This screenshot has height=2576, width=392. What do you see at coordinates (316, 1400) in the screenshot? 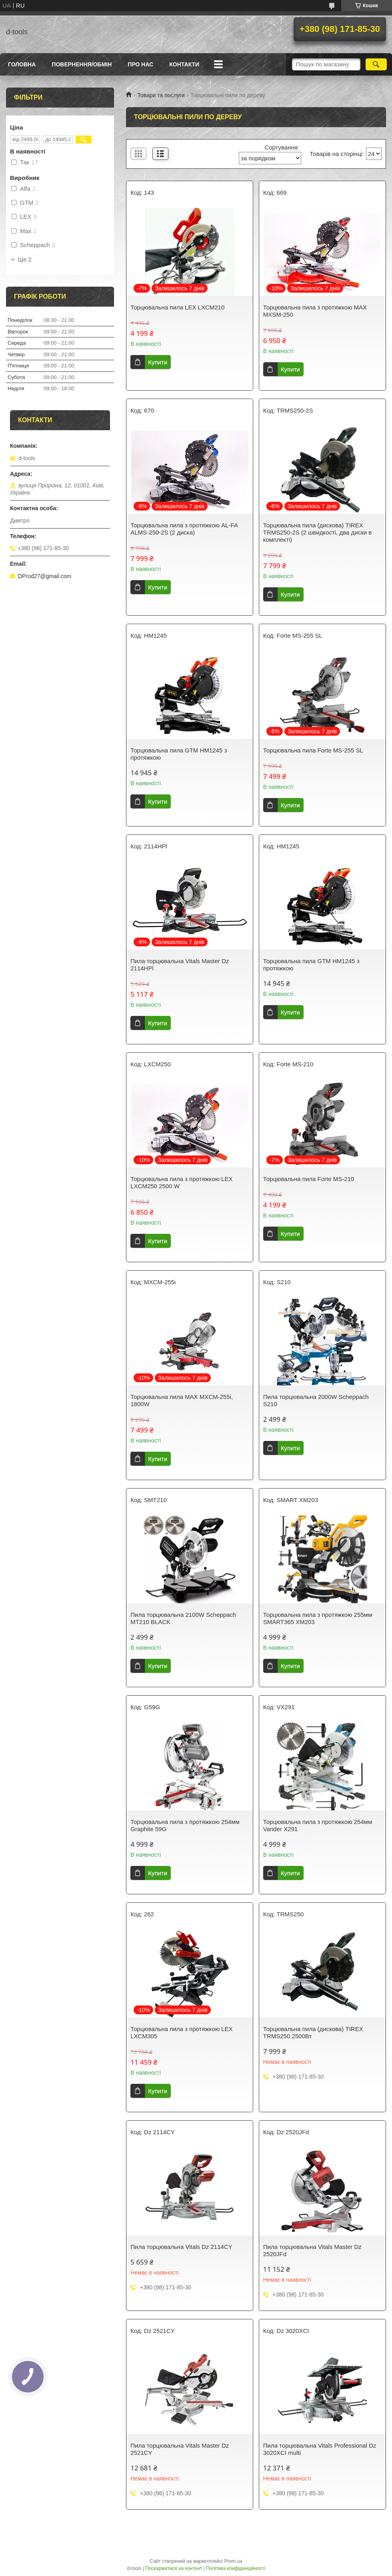
I see `Пила торцювальна 2000W Scheppach S210` at bounding box center [316, 1400].